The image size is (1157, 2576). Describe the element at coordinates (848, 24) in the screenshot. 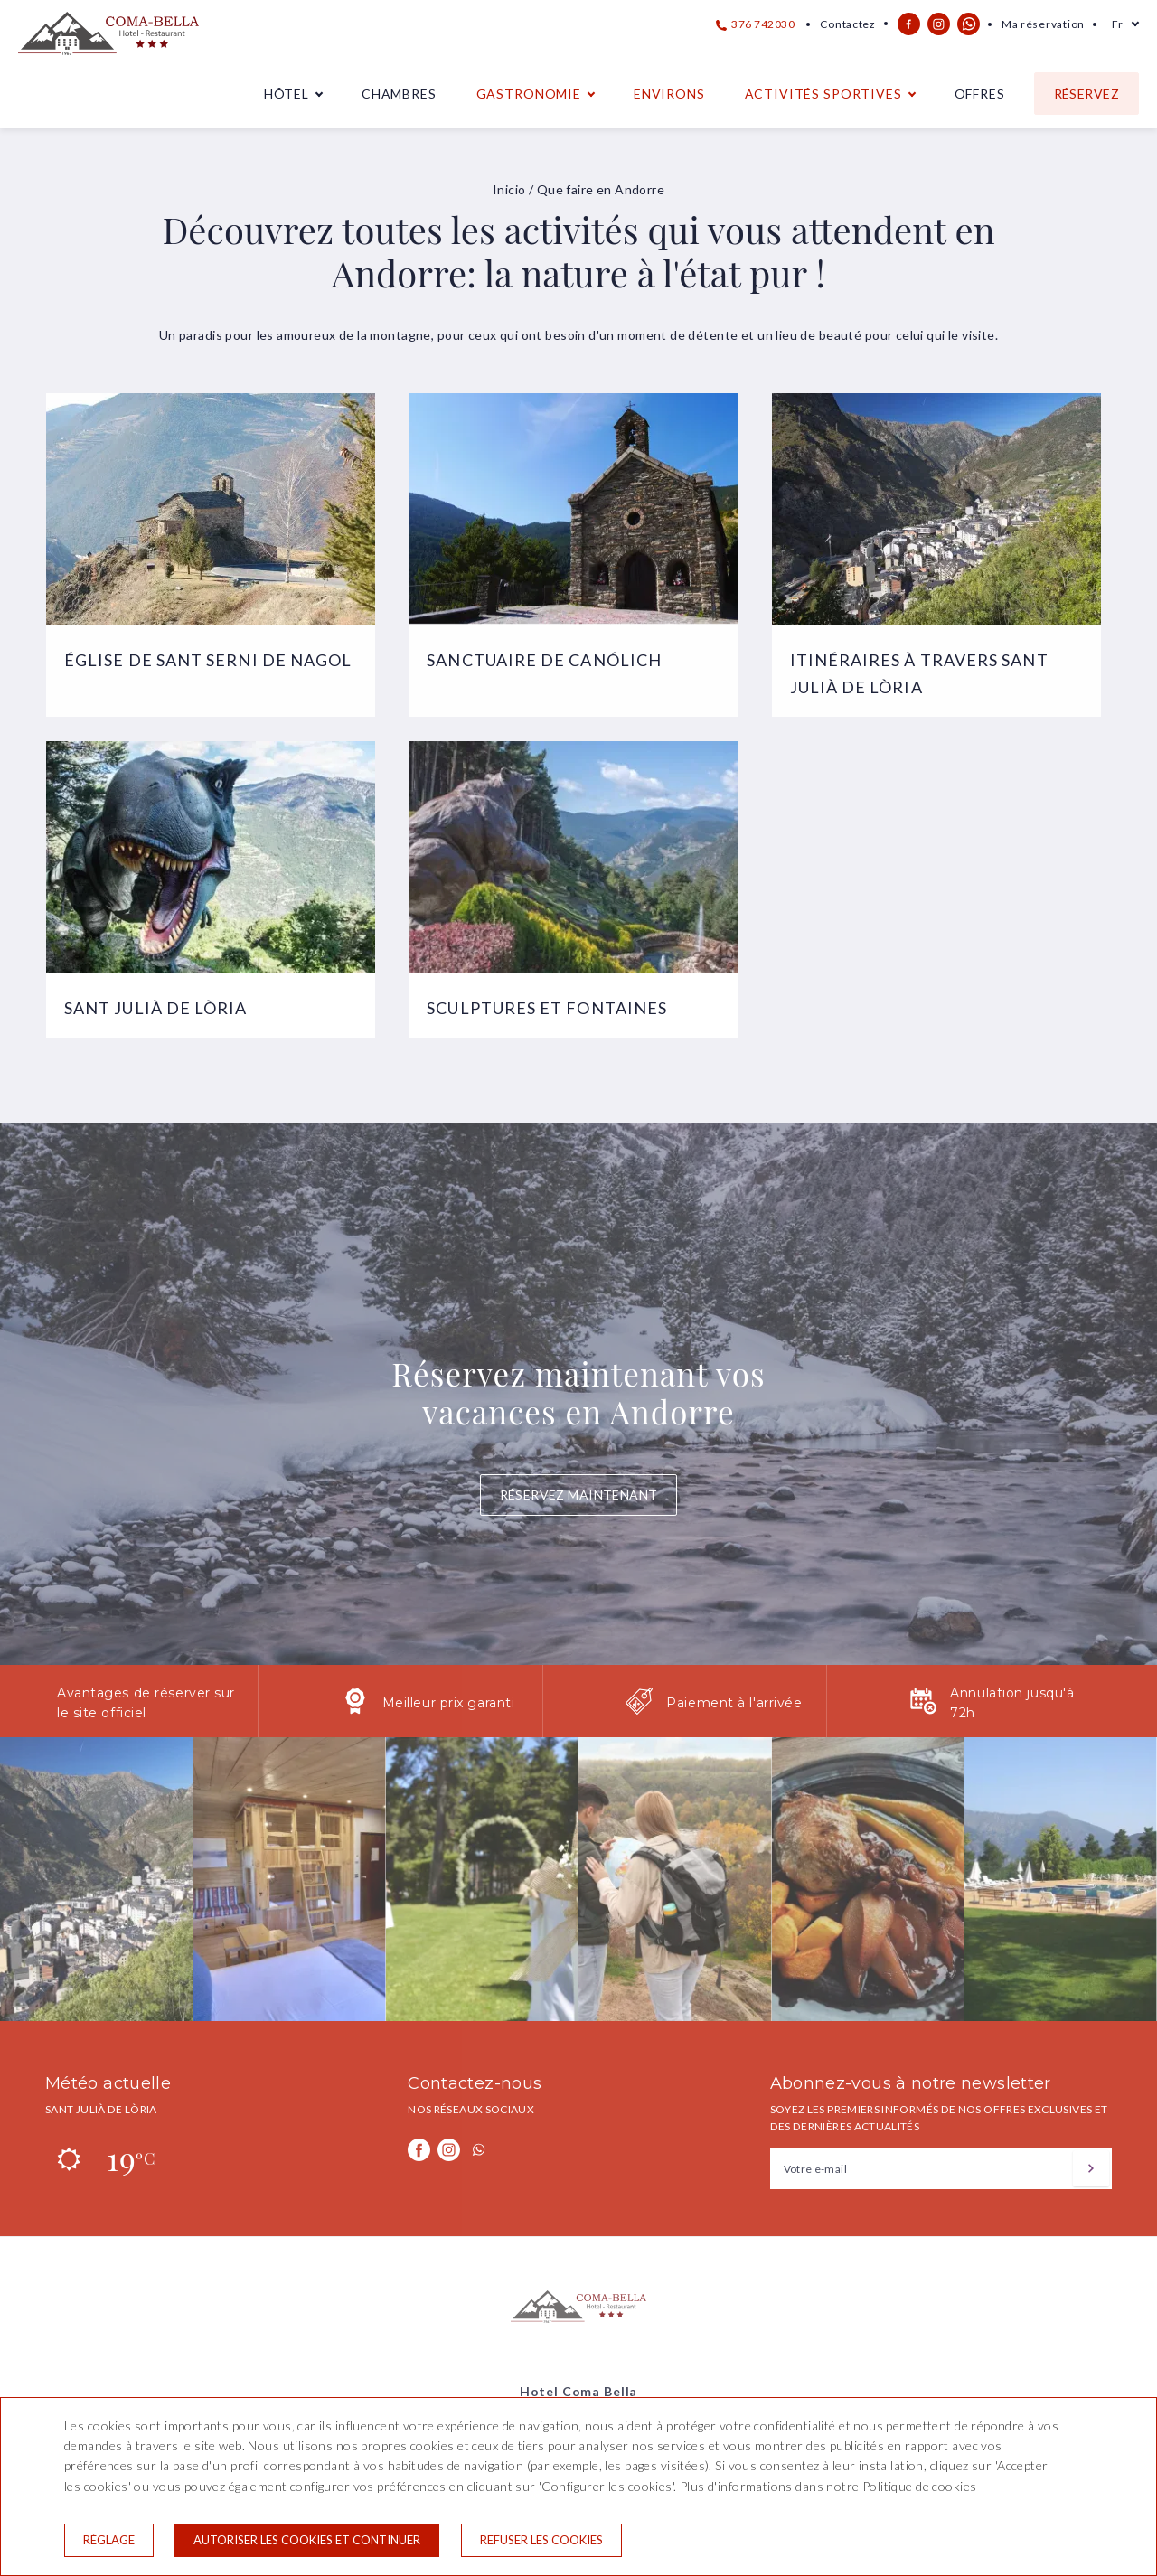

I see `Contactez` at that location.